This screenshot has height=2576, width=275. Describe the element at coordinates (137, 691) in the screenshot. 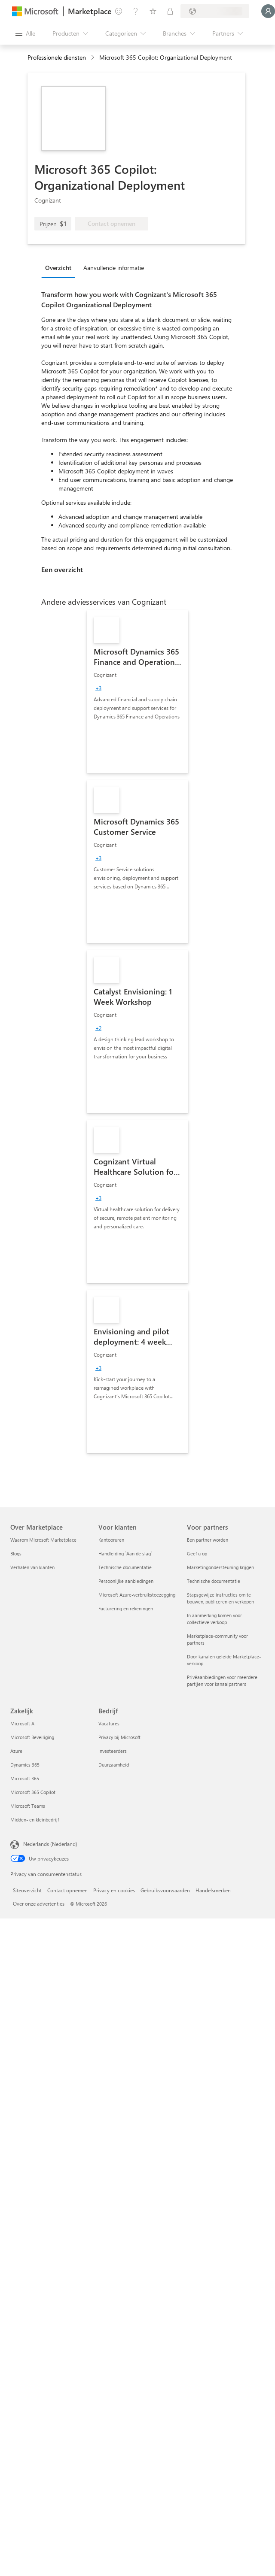

I see `[link]` at that location.